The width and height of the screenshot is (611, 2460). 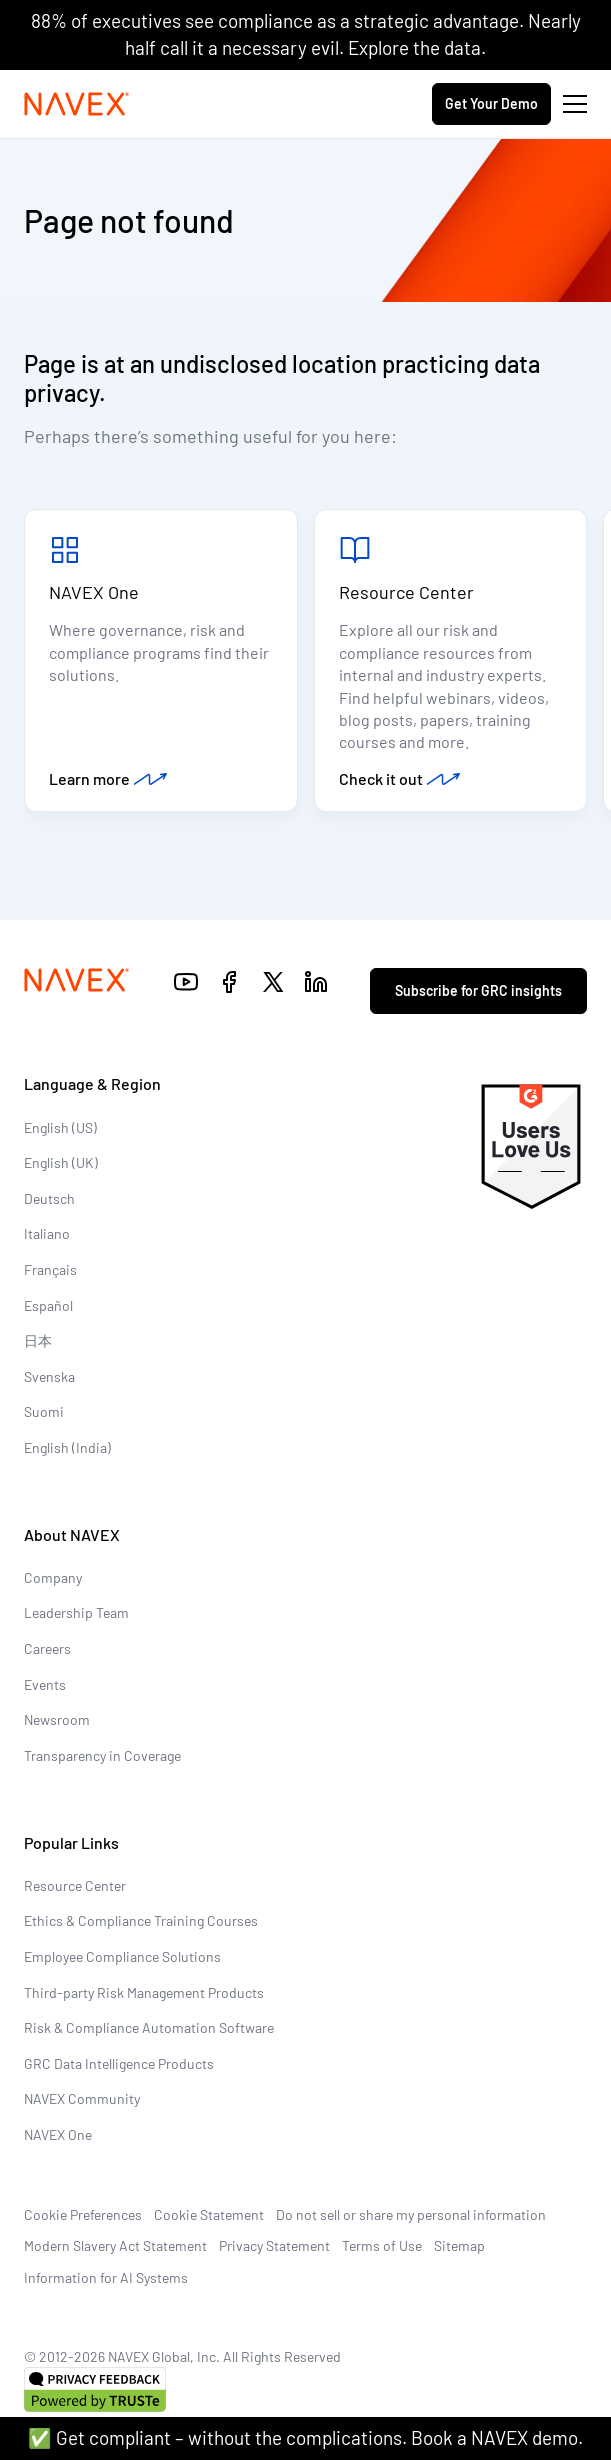 What do you see at coordinates (50, 1269) in the screenshot?
I see `Français` at bounding box center [50, 1269].